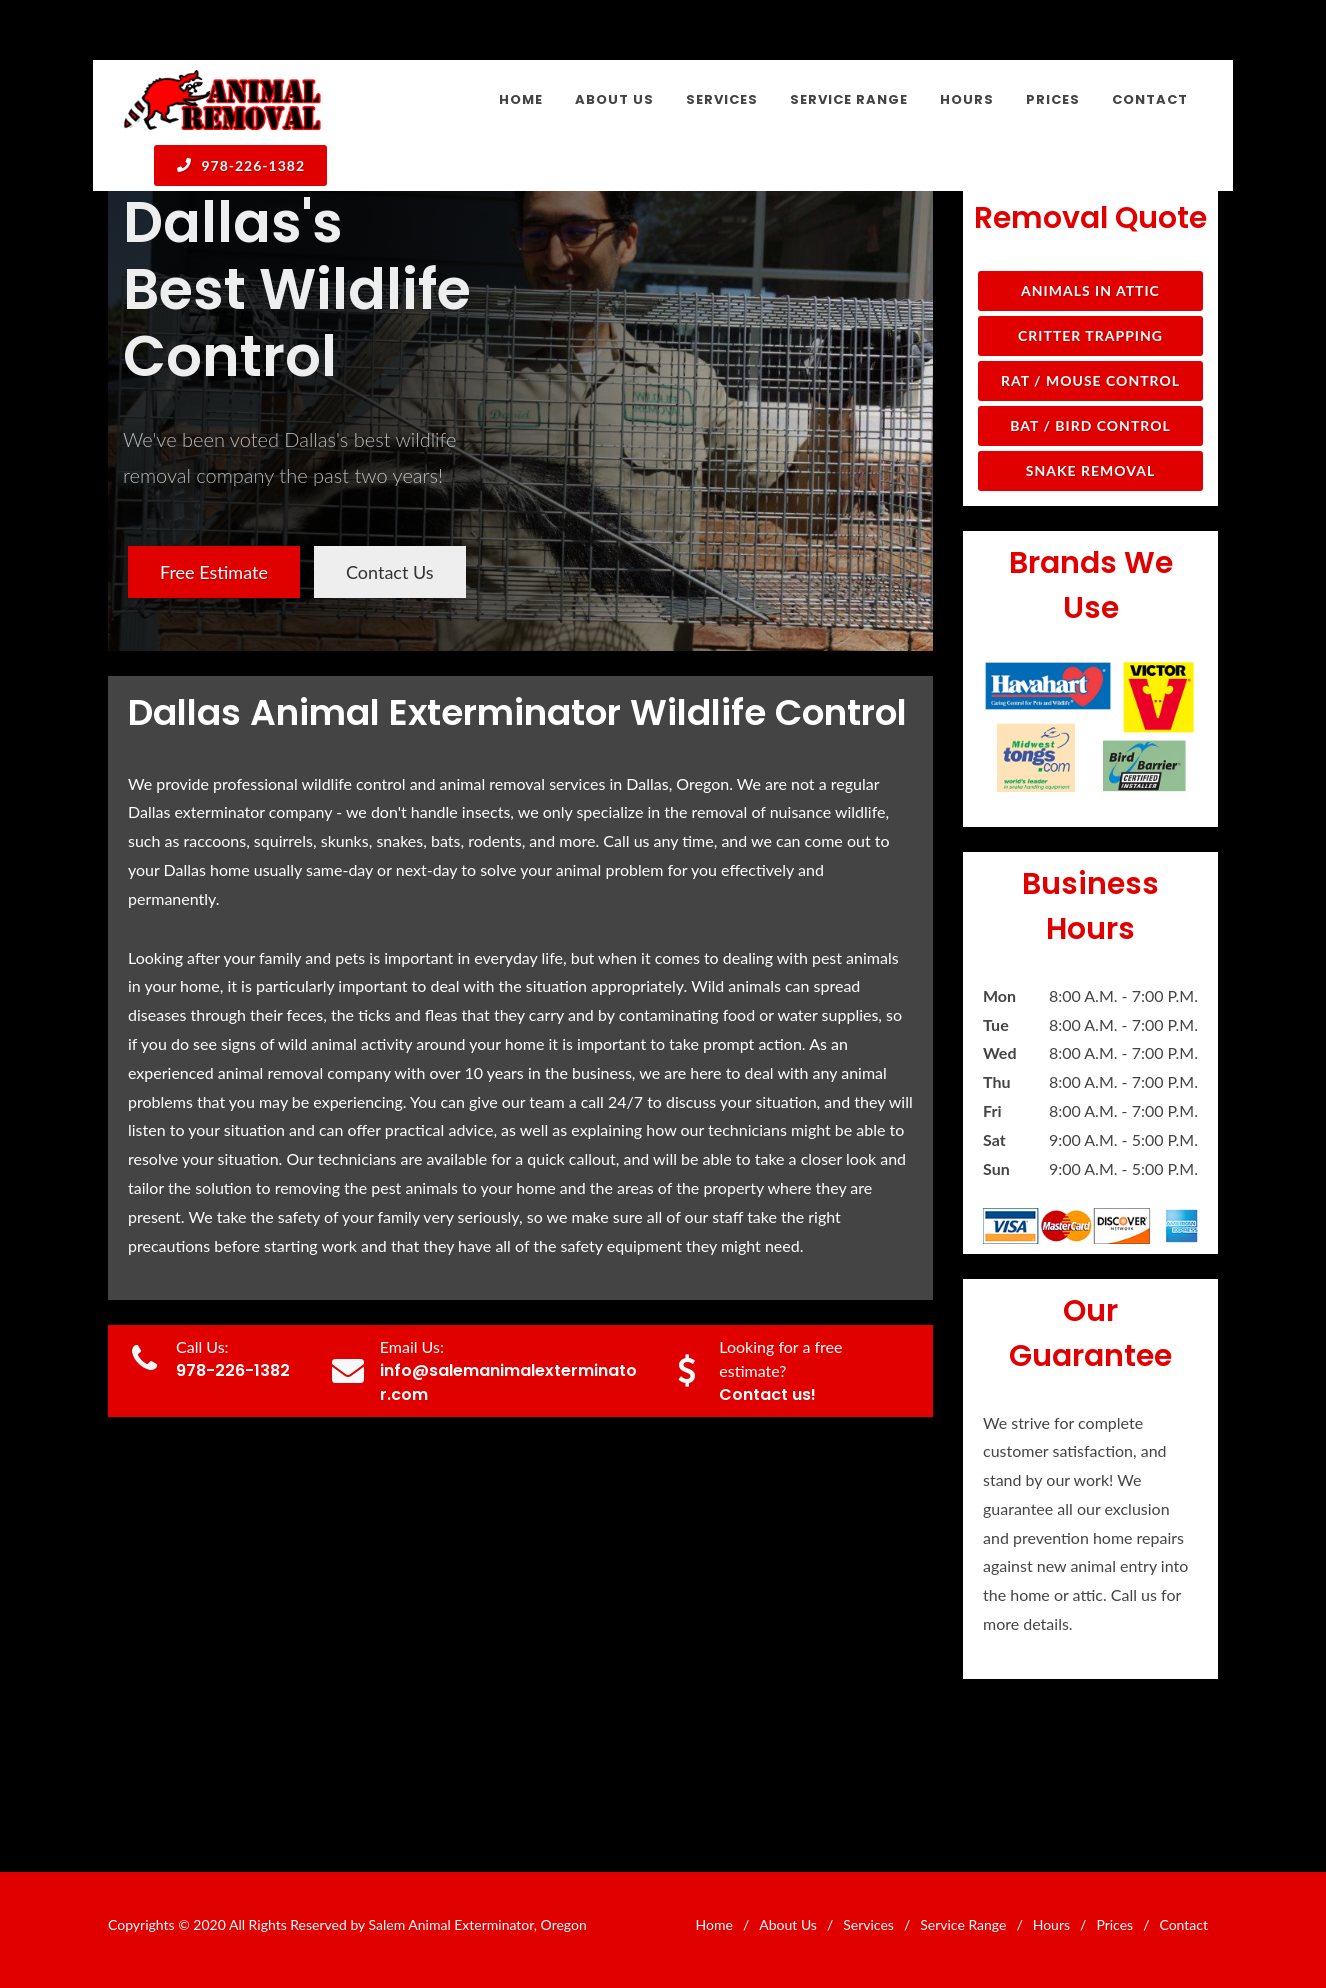  What do you see at coordinates (788, 1924) in the screenshot?
I see `About Us` at bounding box center [788, 1924].